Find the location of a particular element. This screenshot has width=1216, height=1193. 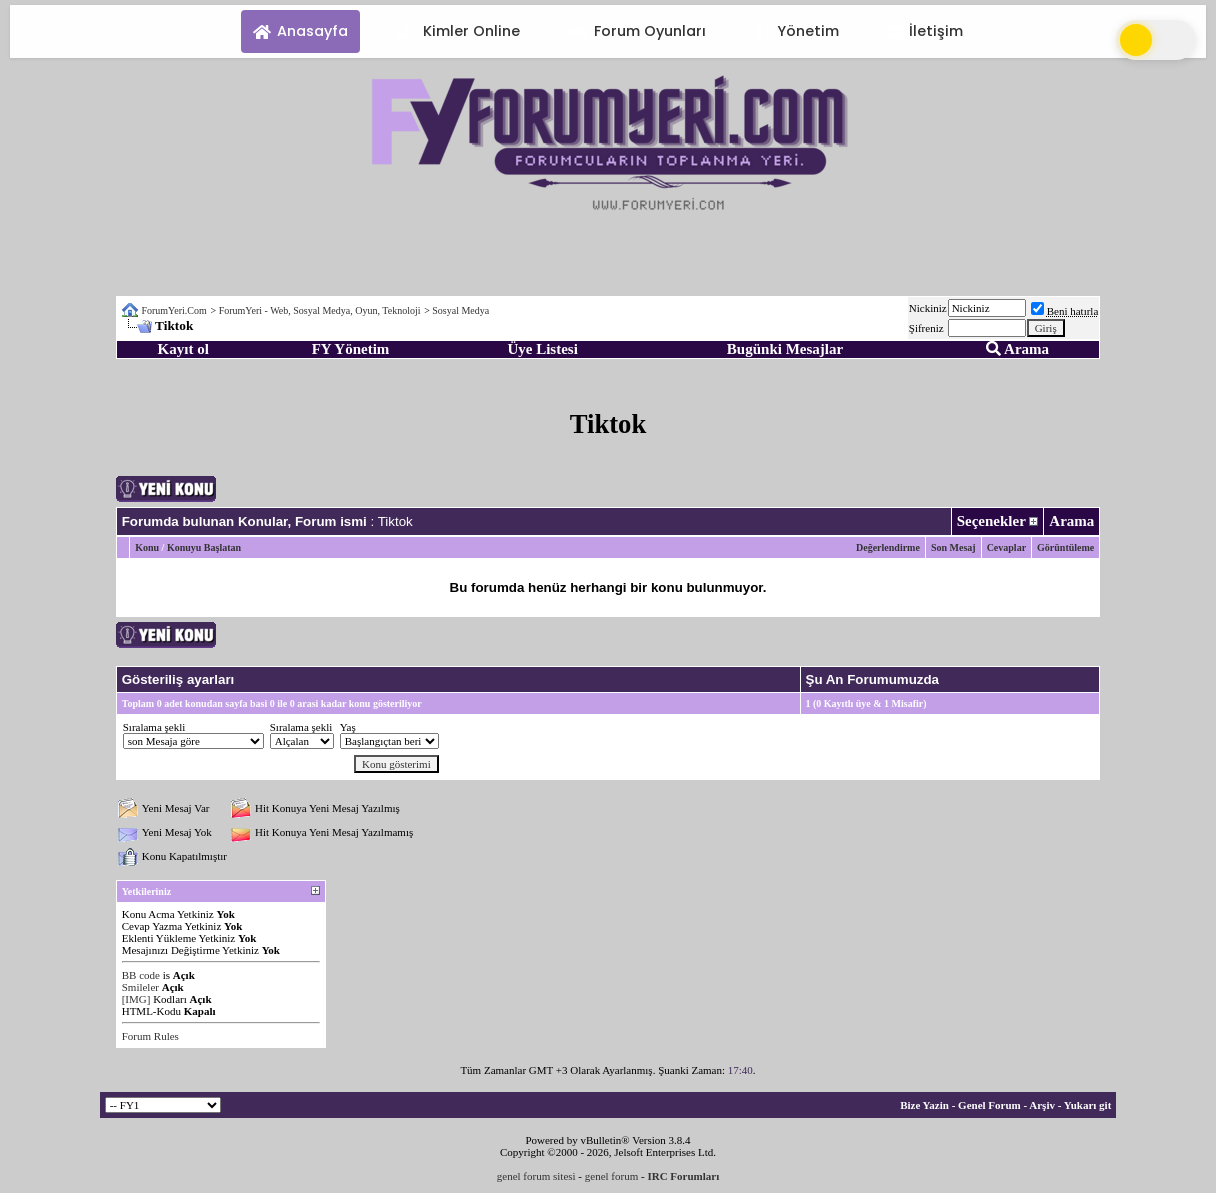

Bize Yazin is located at coordinates (924, 1105).